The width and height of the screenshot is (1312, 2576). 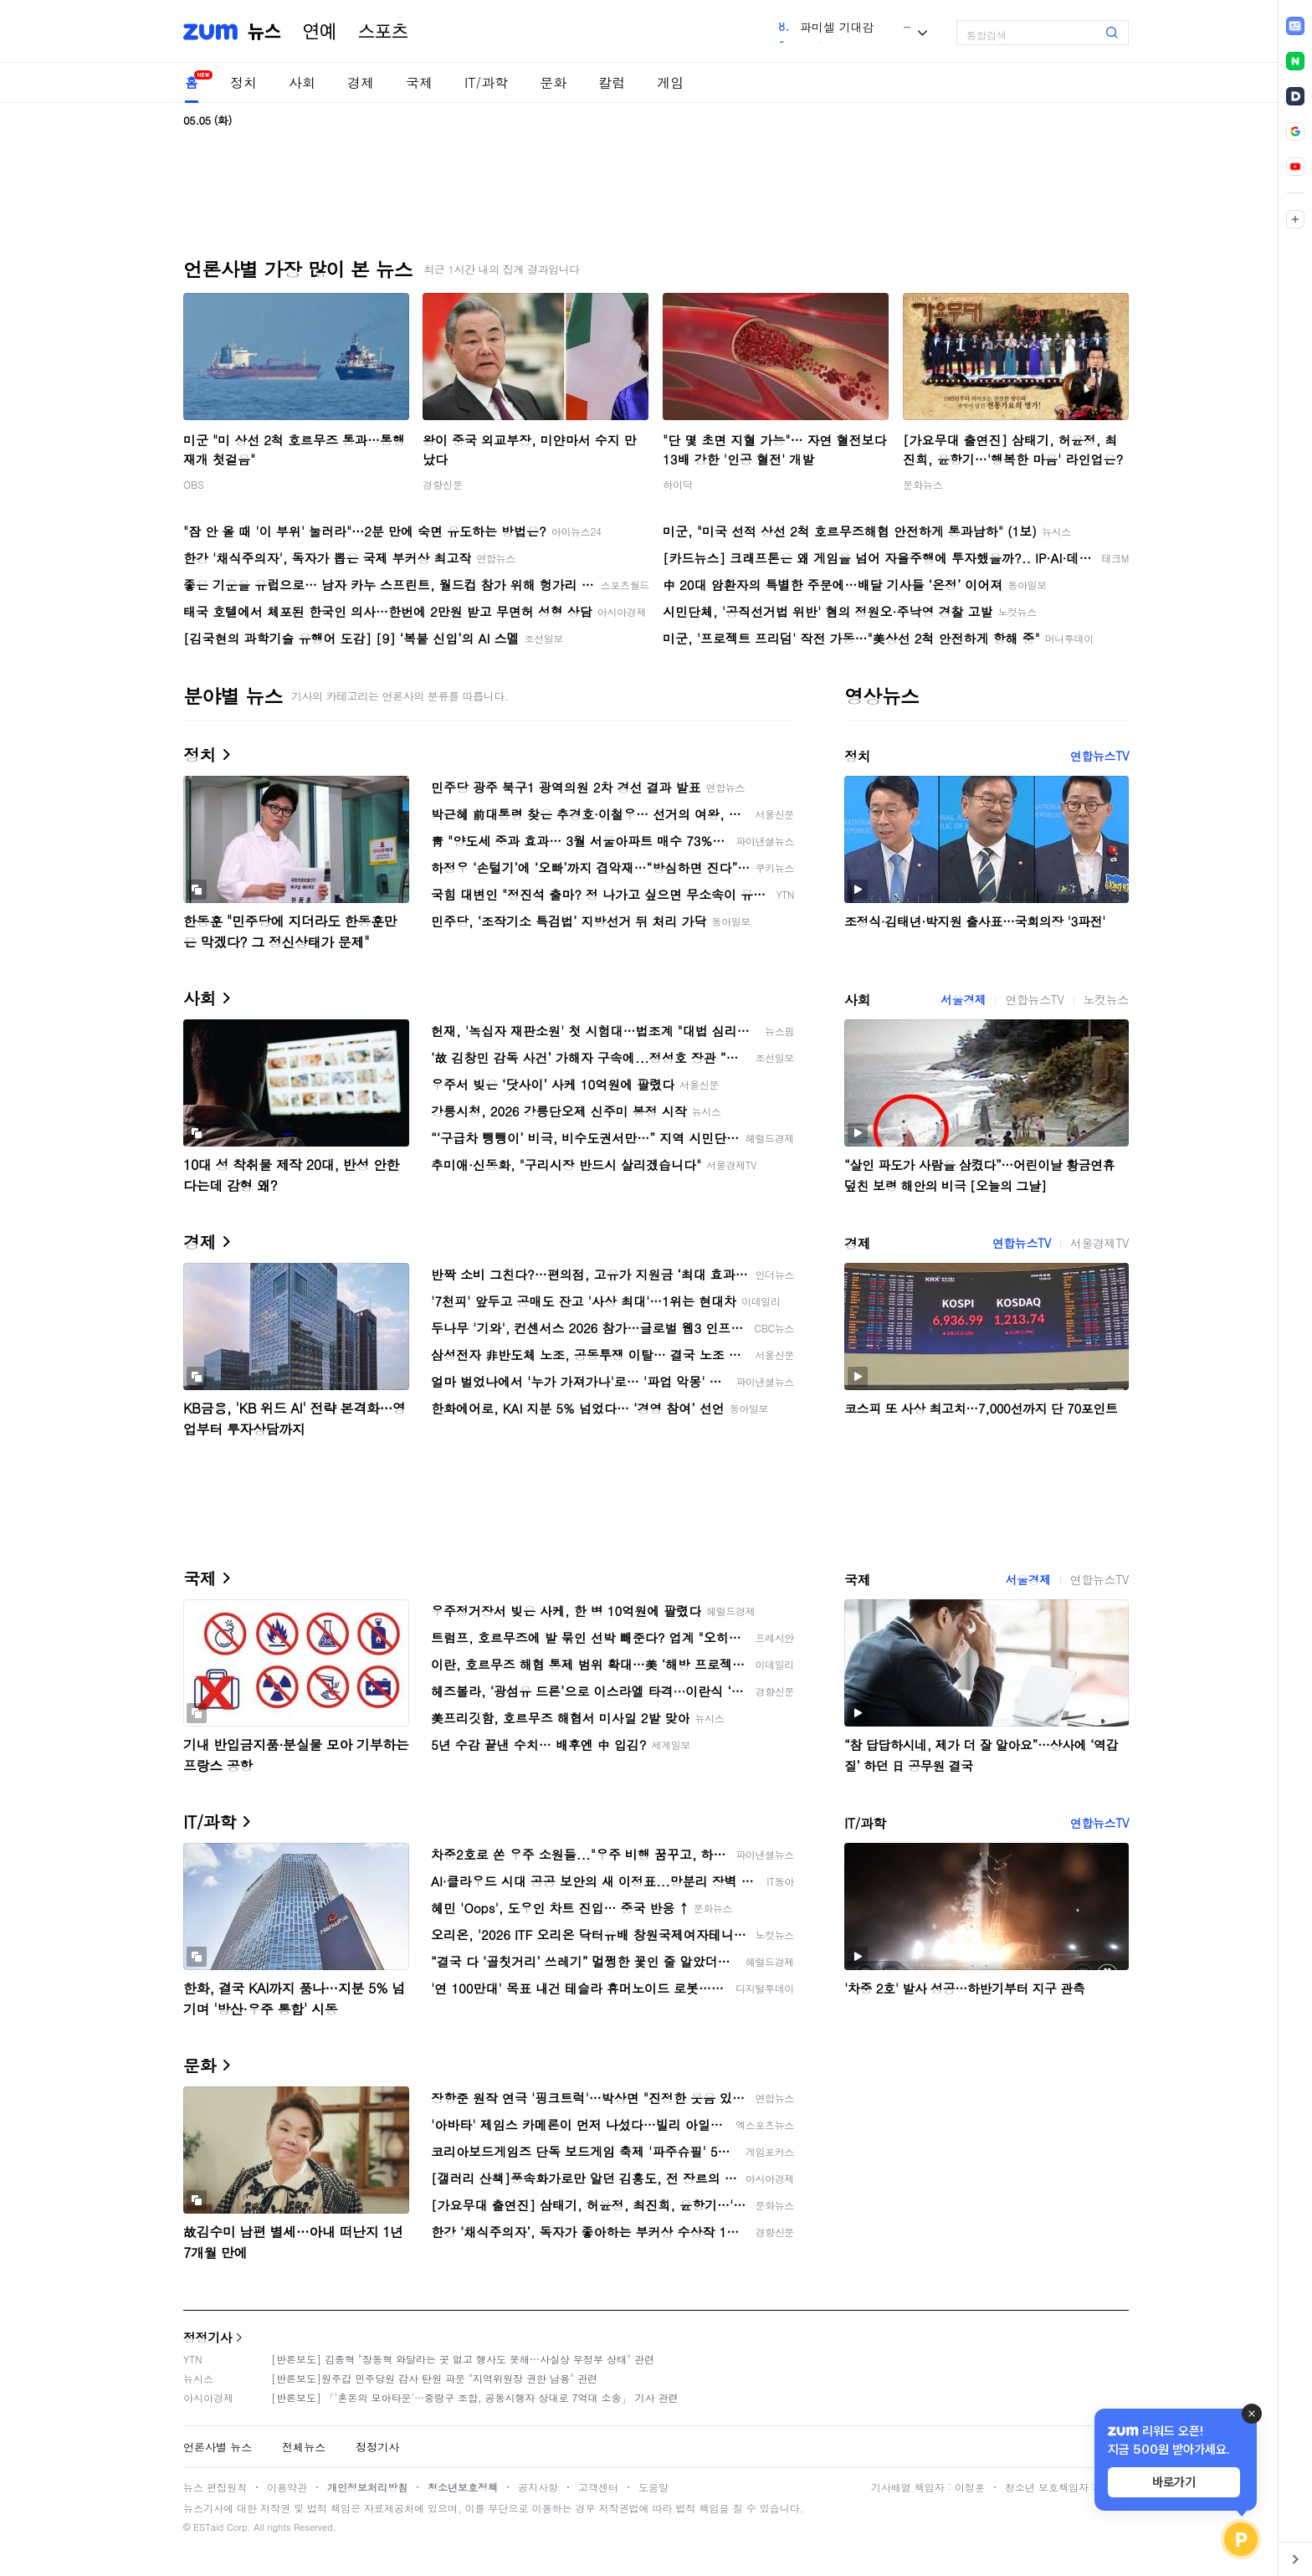 I want to click on IT/과학, so click(x=486, y=82).